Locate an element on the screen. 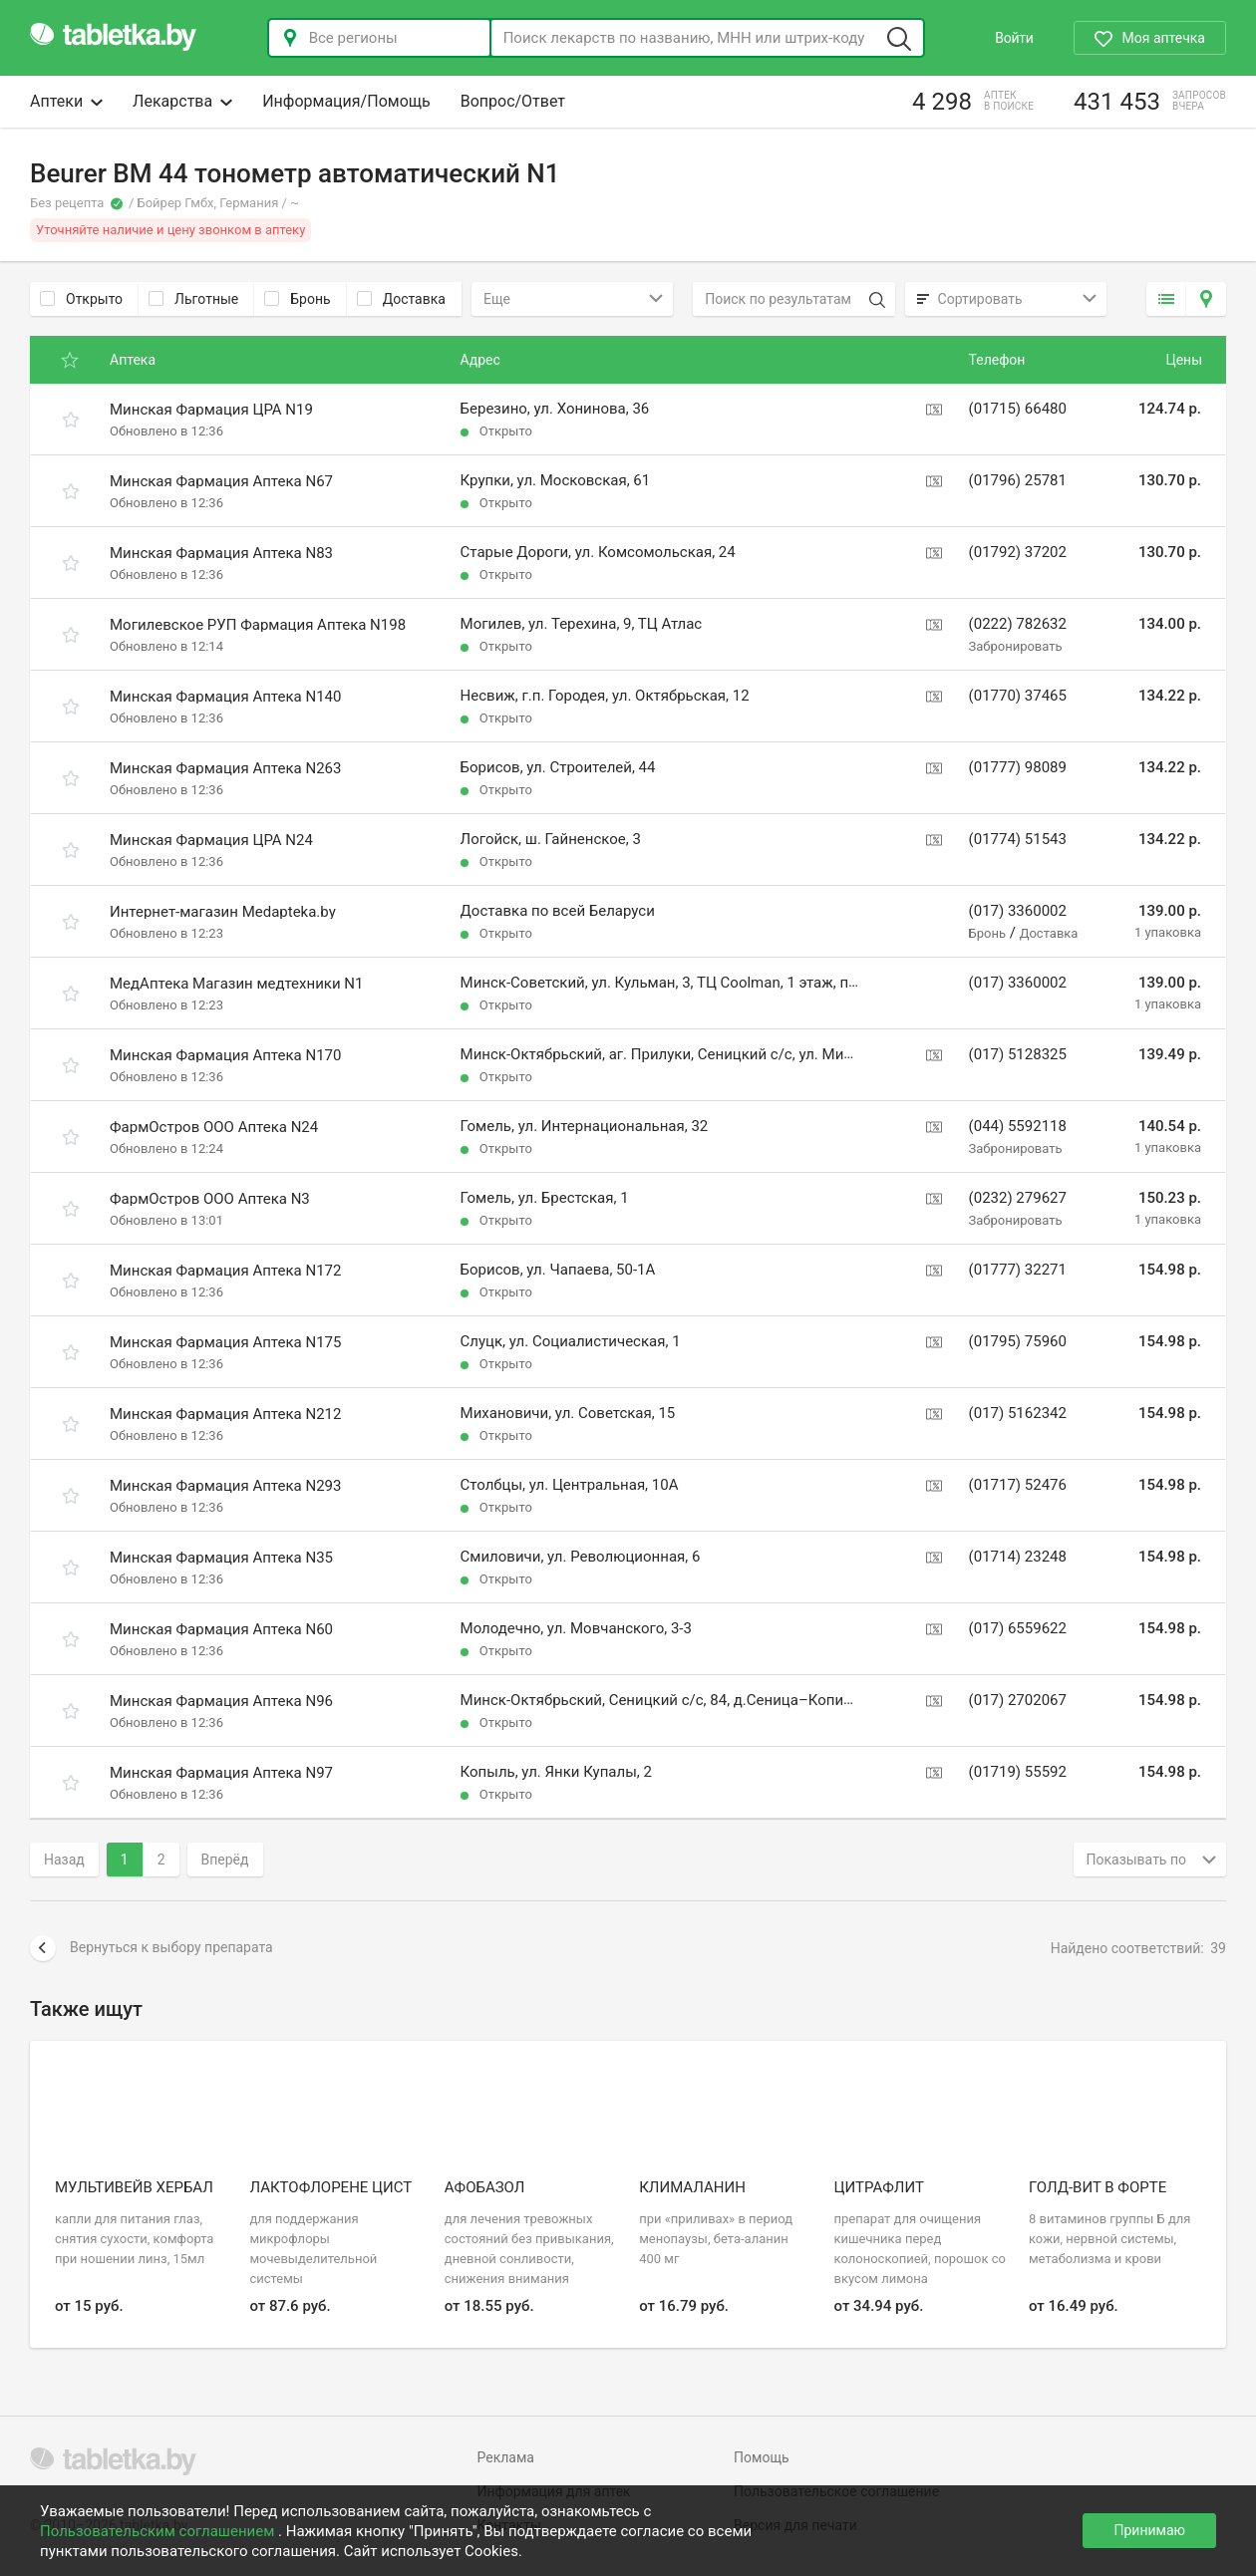  Лекарства is located at coordinates (182, 101).